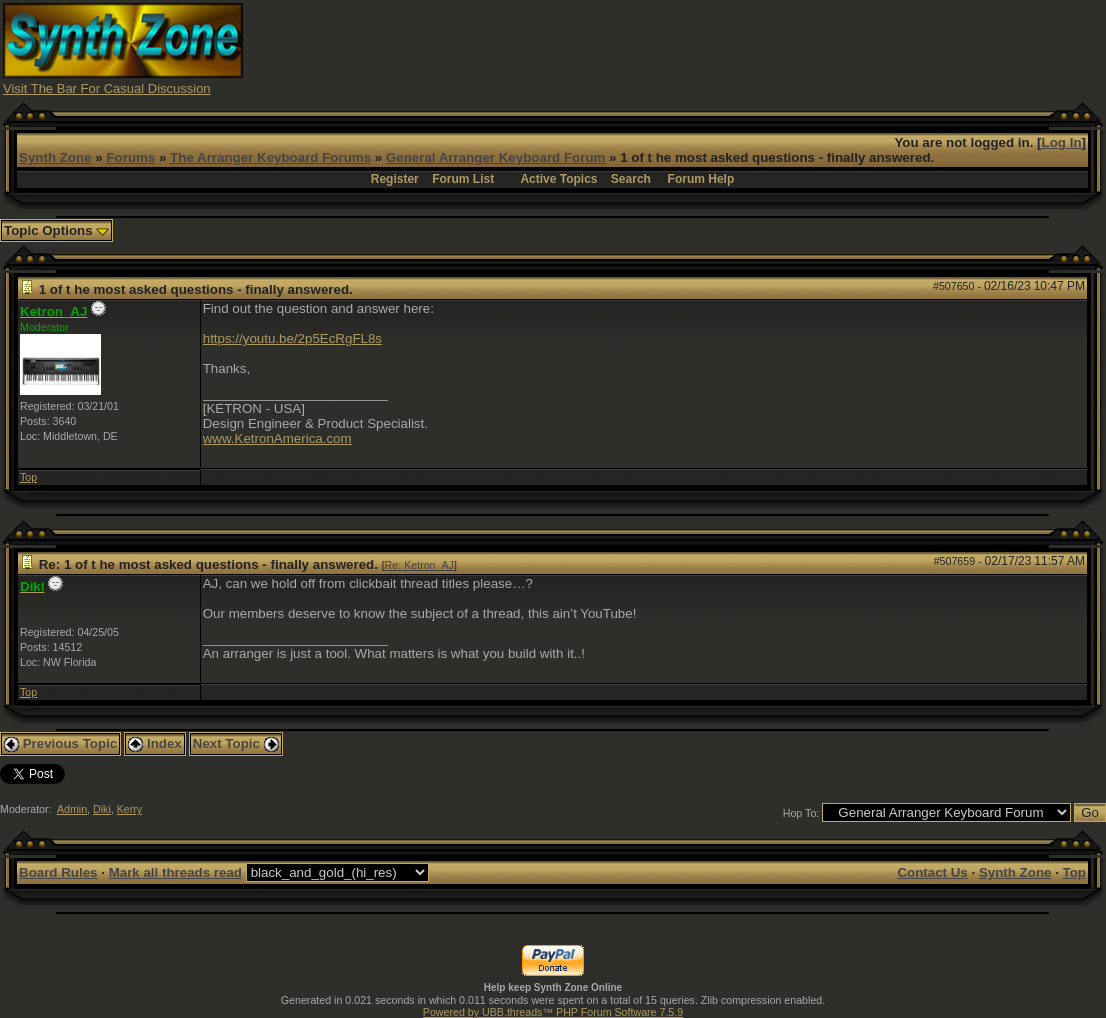  Describe the element at coordinates (558, 179) in the screenshot. I see `Active Topics` at that location.